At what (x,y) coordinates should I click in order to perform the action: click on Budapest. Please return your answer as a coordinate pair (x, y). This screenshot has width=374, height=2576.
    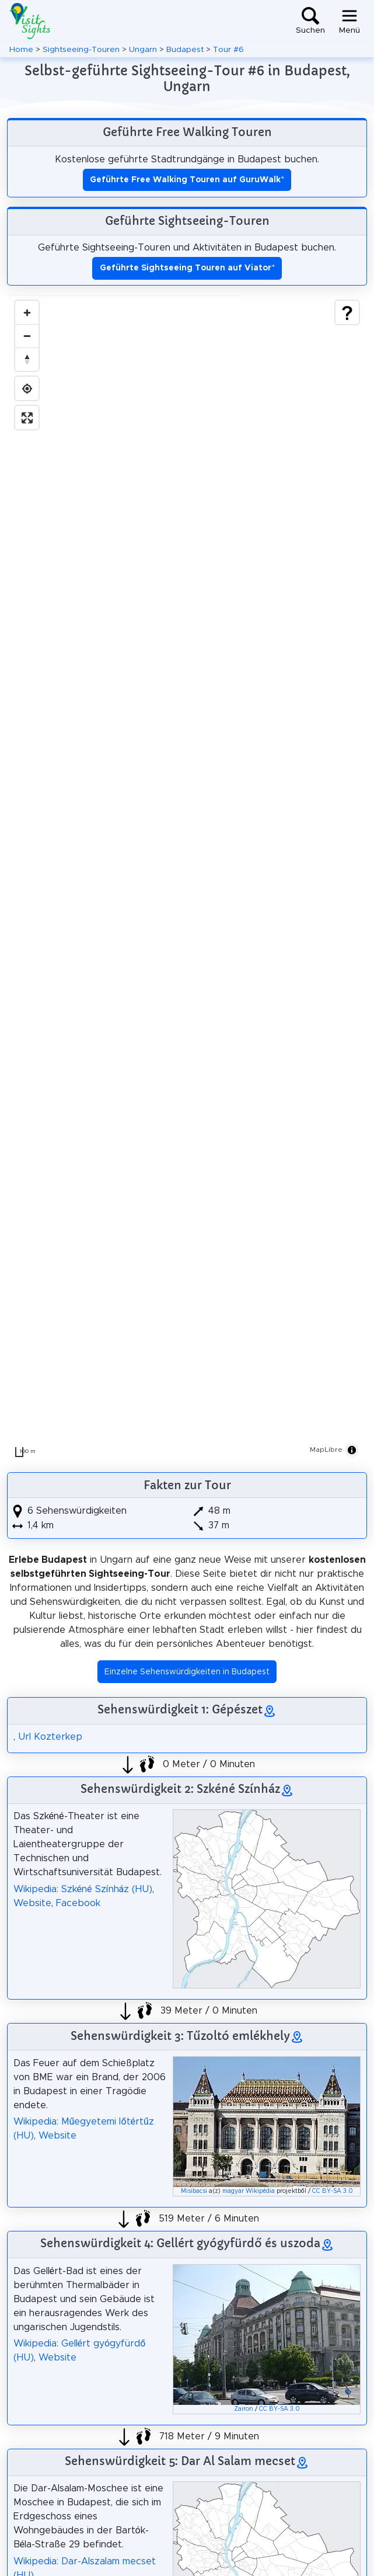
    Looking at the image, I should click on (185, 50).